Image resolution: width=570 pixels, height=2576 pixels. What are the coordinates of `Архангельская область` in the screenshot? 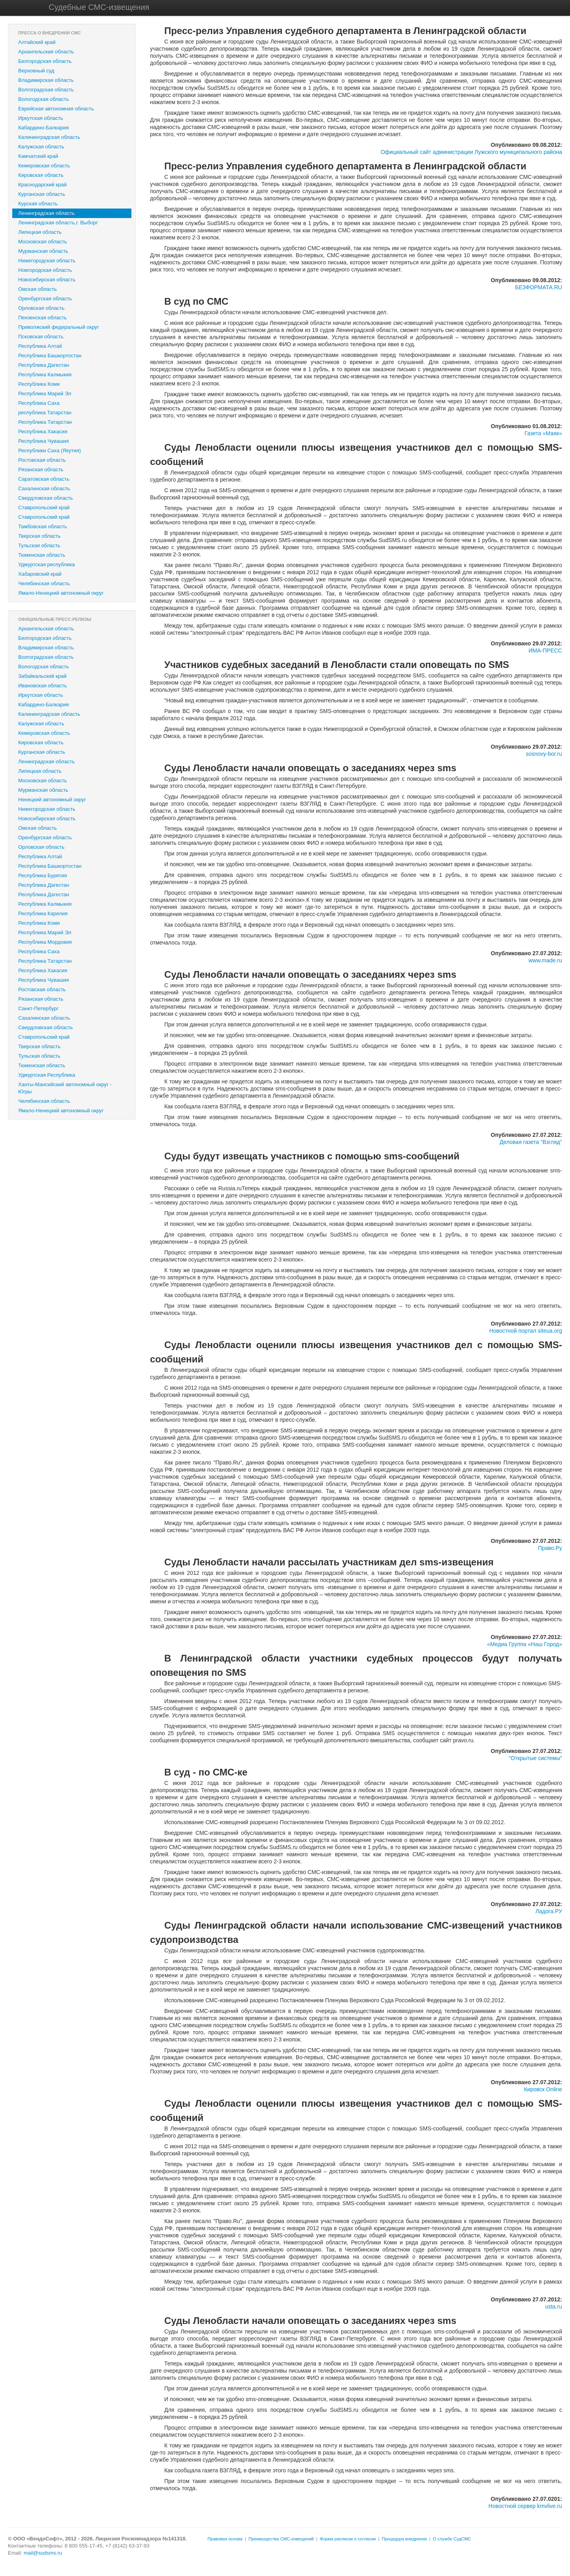 It's located at (46, 52).